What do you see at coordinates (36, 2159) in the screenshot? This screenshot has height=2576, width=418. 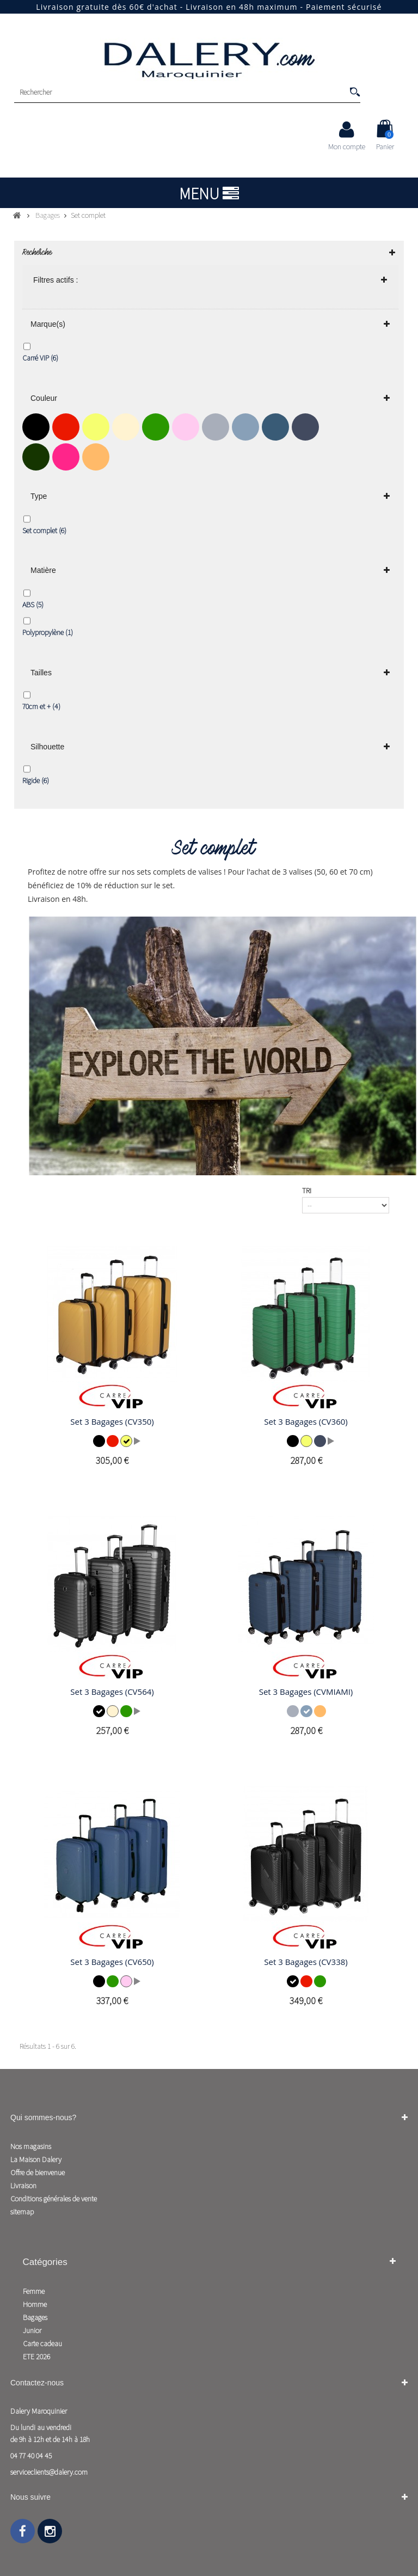 I see `La Maison Dalery` at bounding box center [36, 2159].